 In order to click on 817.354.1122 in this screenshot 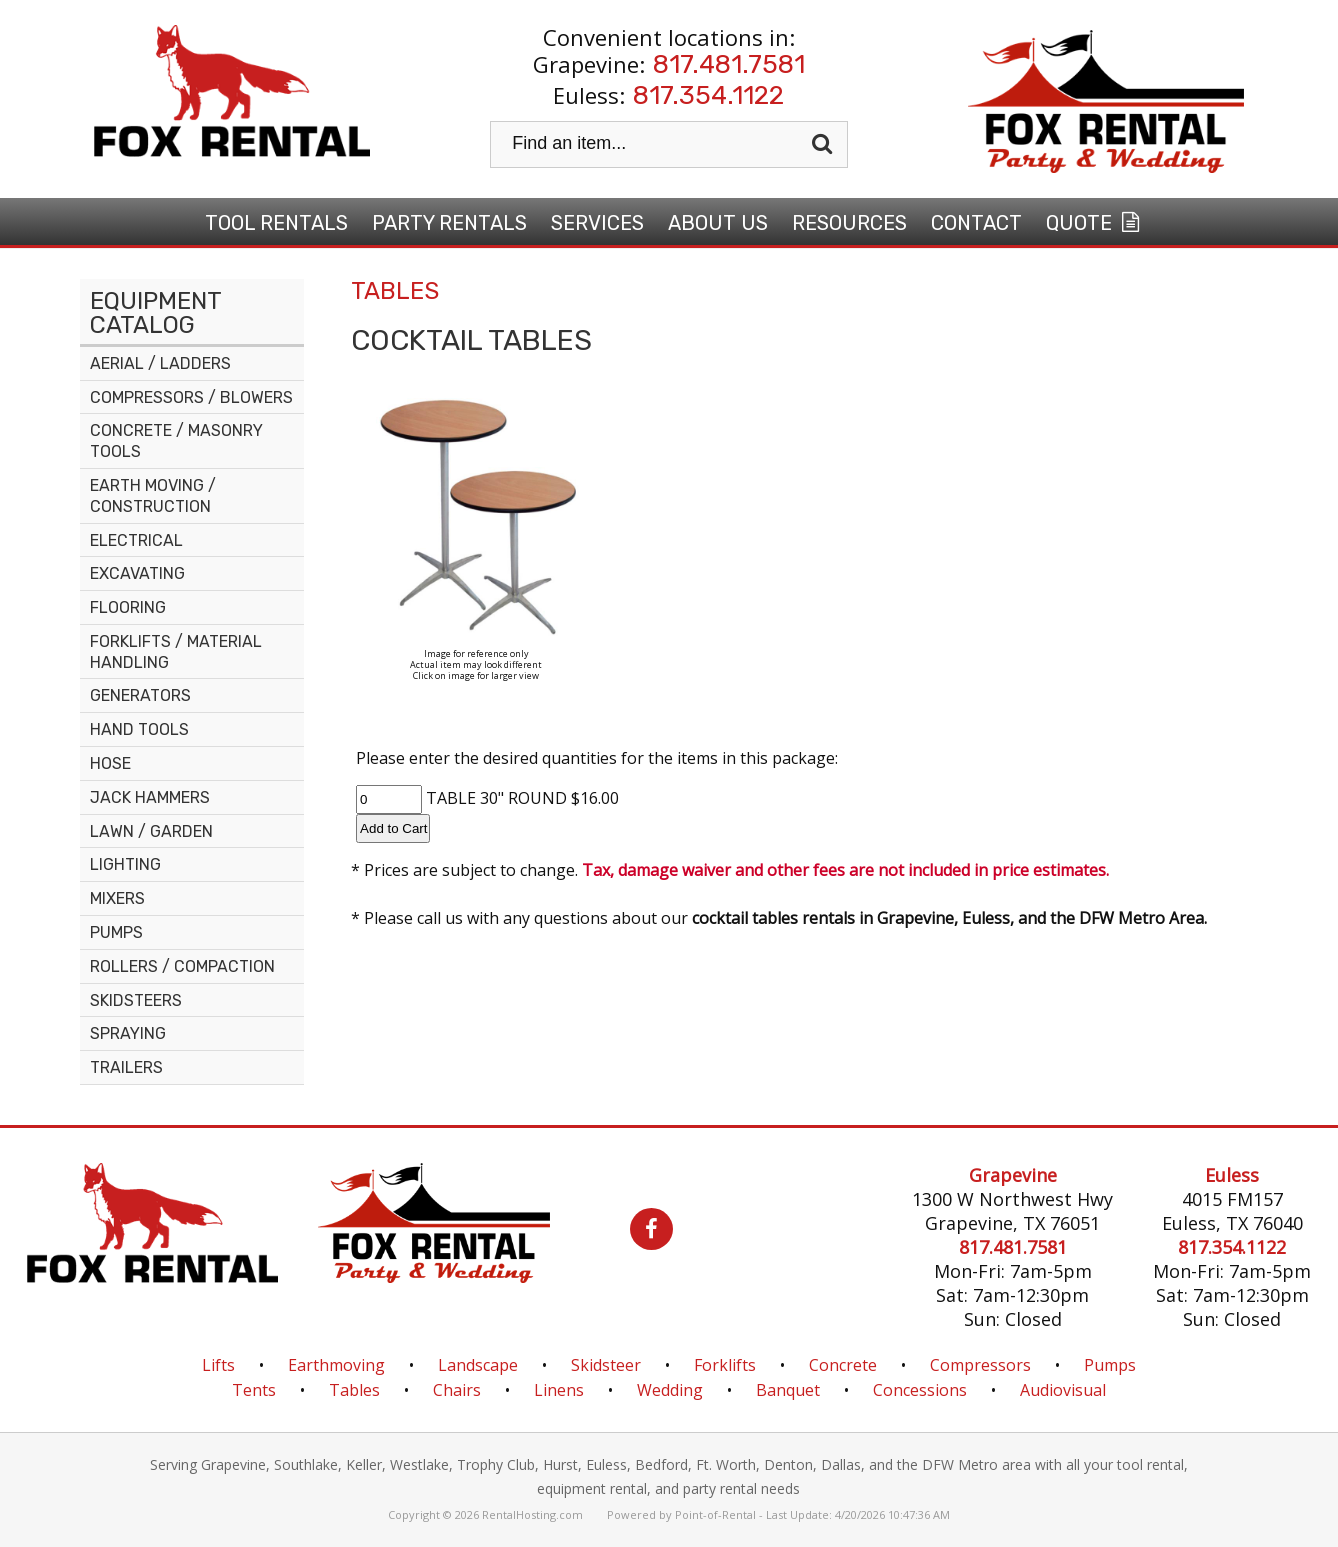, I will do `click(708, 95)`.